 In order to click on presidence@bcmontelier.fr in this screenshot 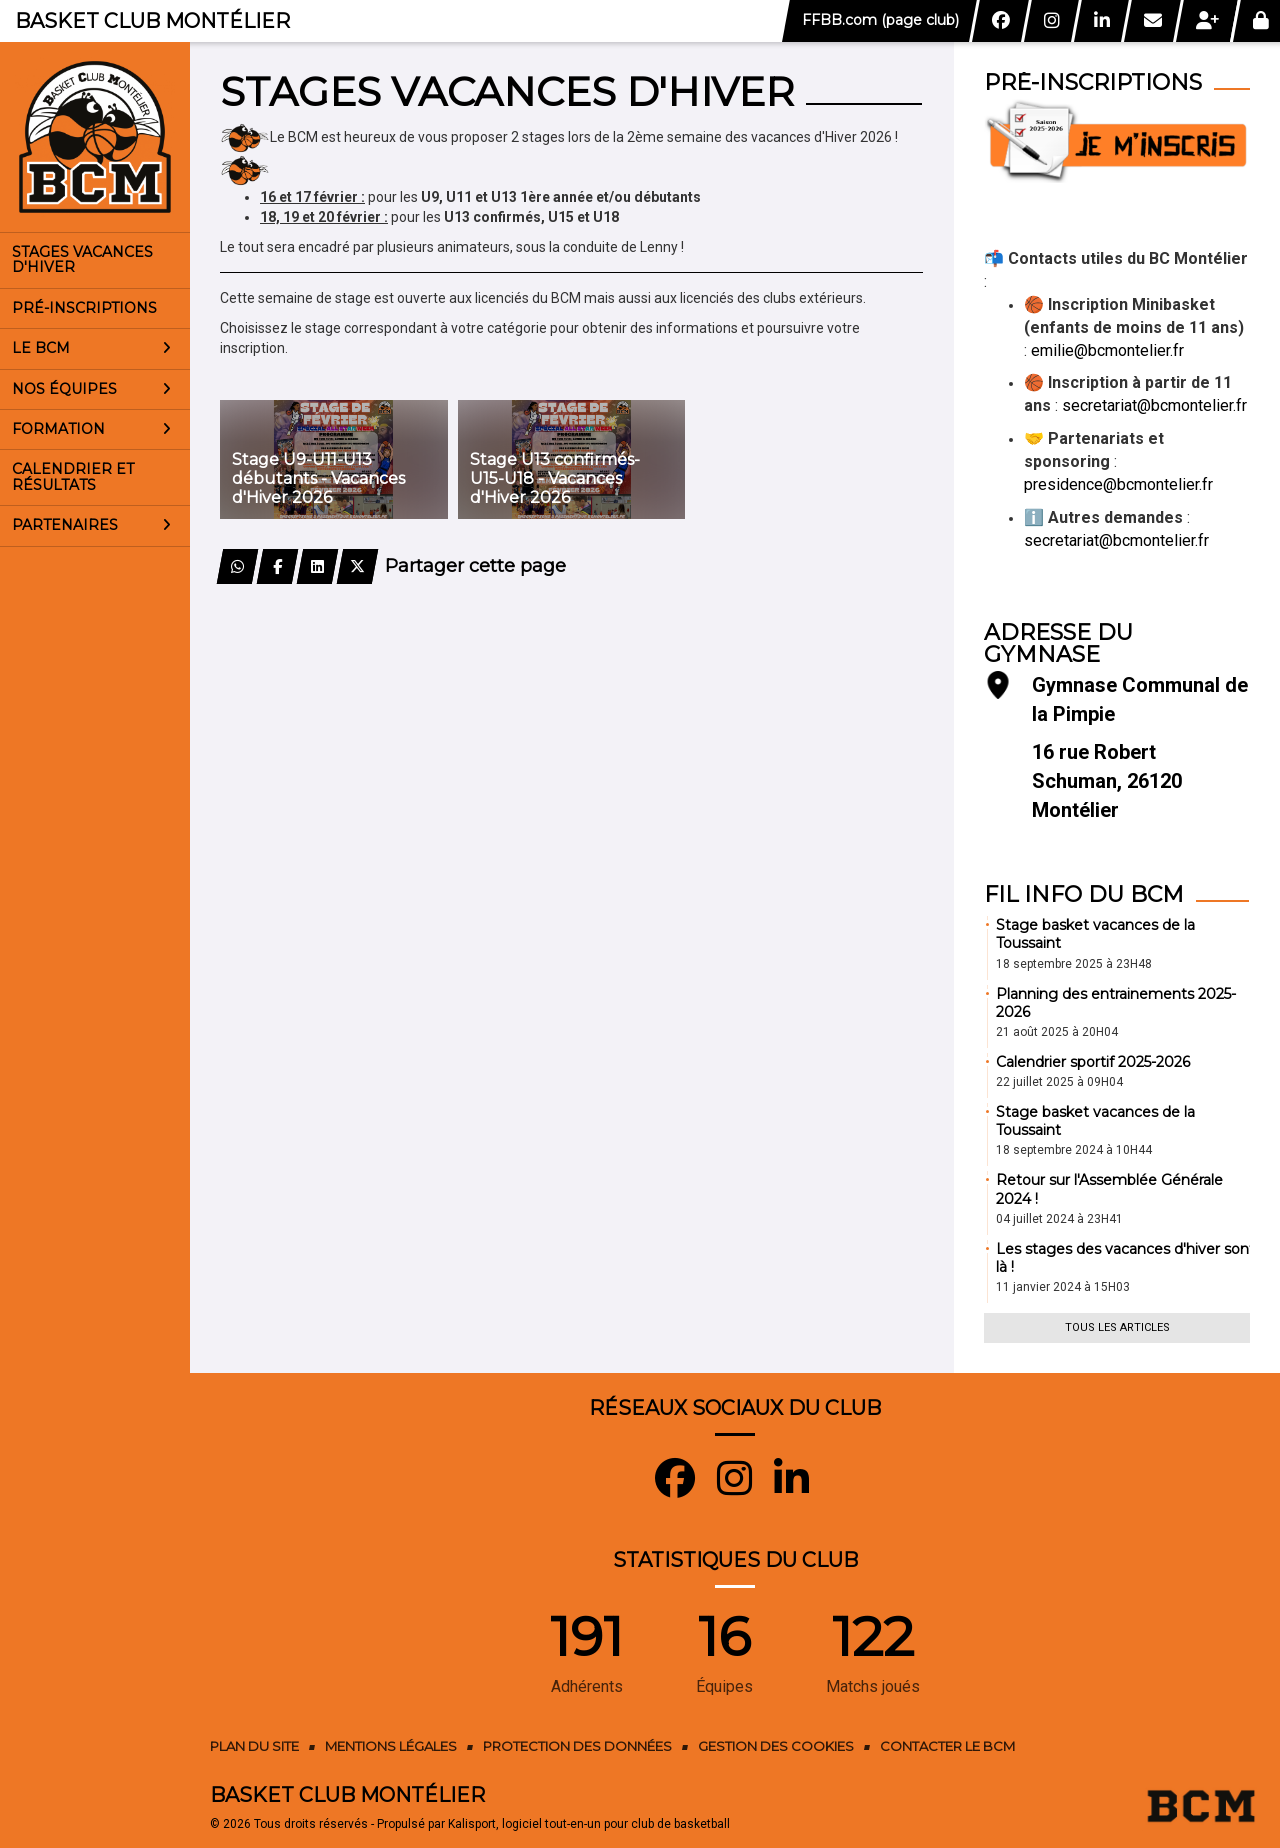, I will do `click(1118, 484)`.